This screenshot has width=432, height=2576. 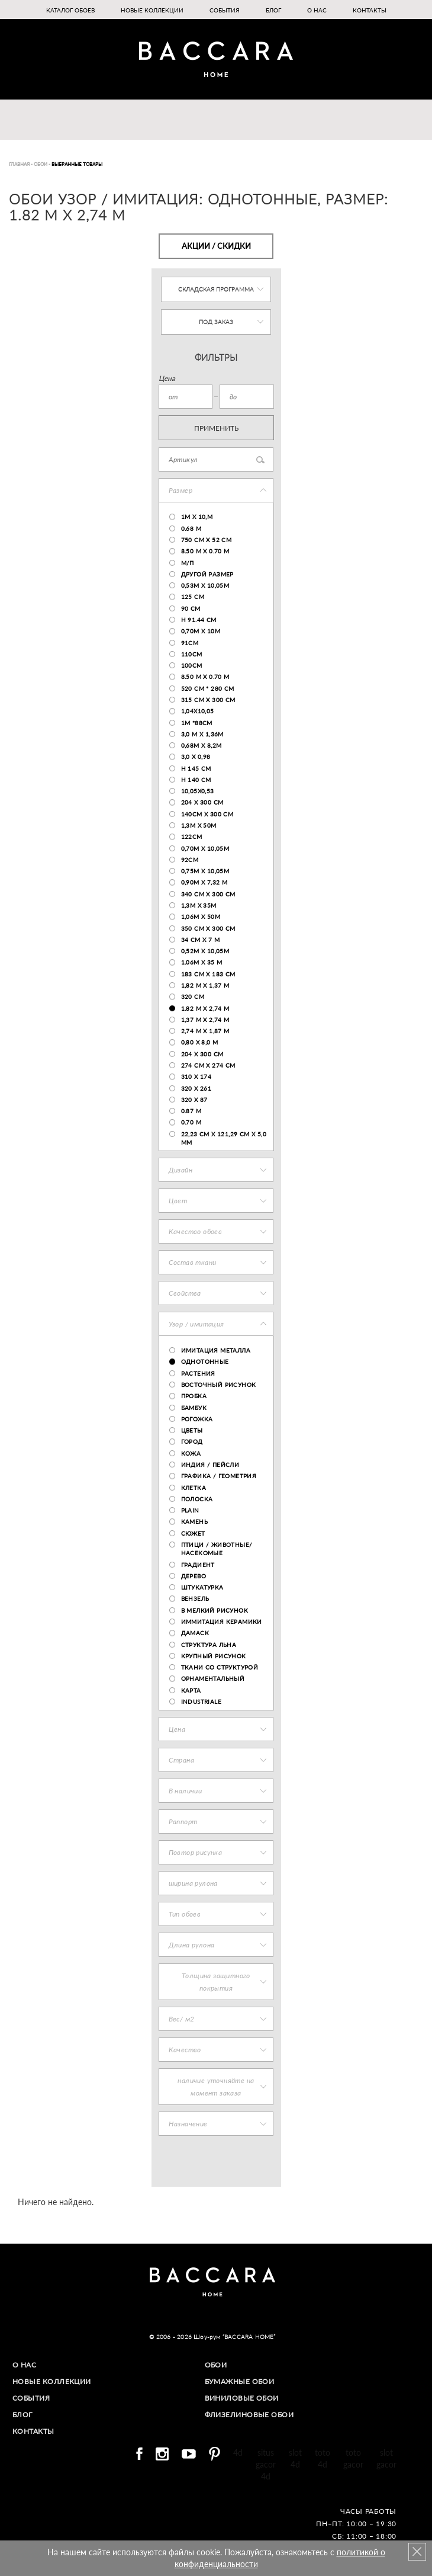 What do you see at coordinates (205, 585) in the screenshot?
I see `0,53м х 10,05м` at bounding box center [205, 585].